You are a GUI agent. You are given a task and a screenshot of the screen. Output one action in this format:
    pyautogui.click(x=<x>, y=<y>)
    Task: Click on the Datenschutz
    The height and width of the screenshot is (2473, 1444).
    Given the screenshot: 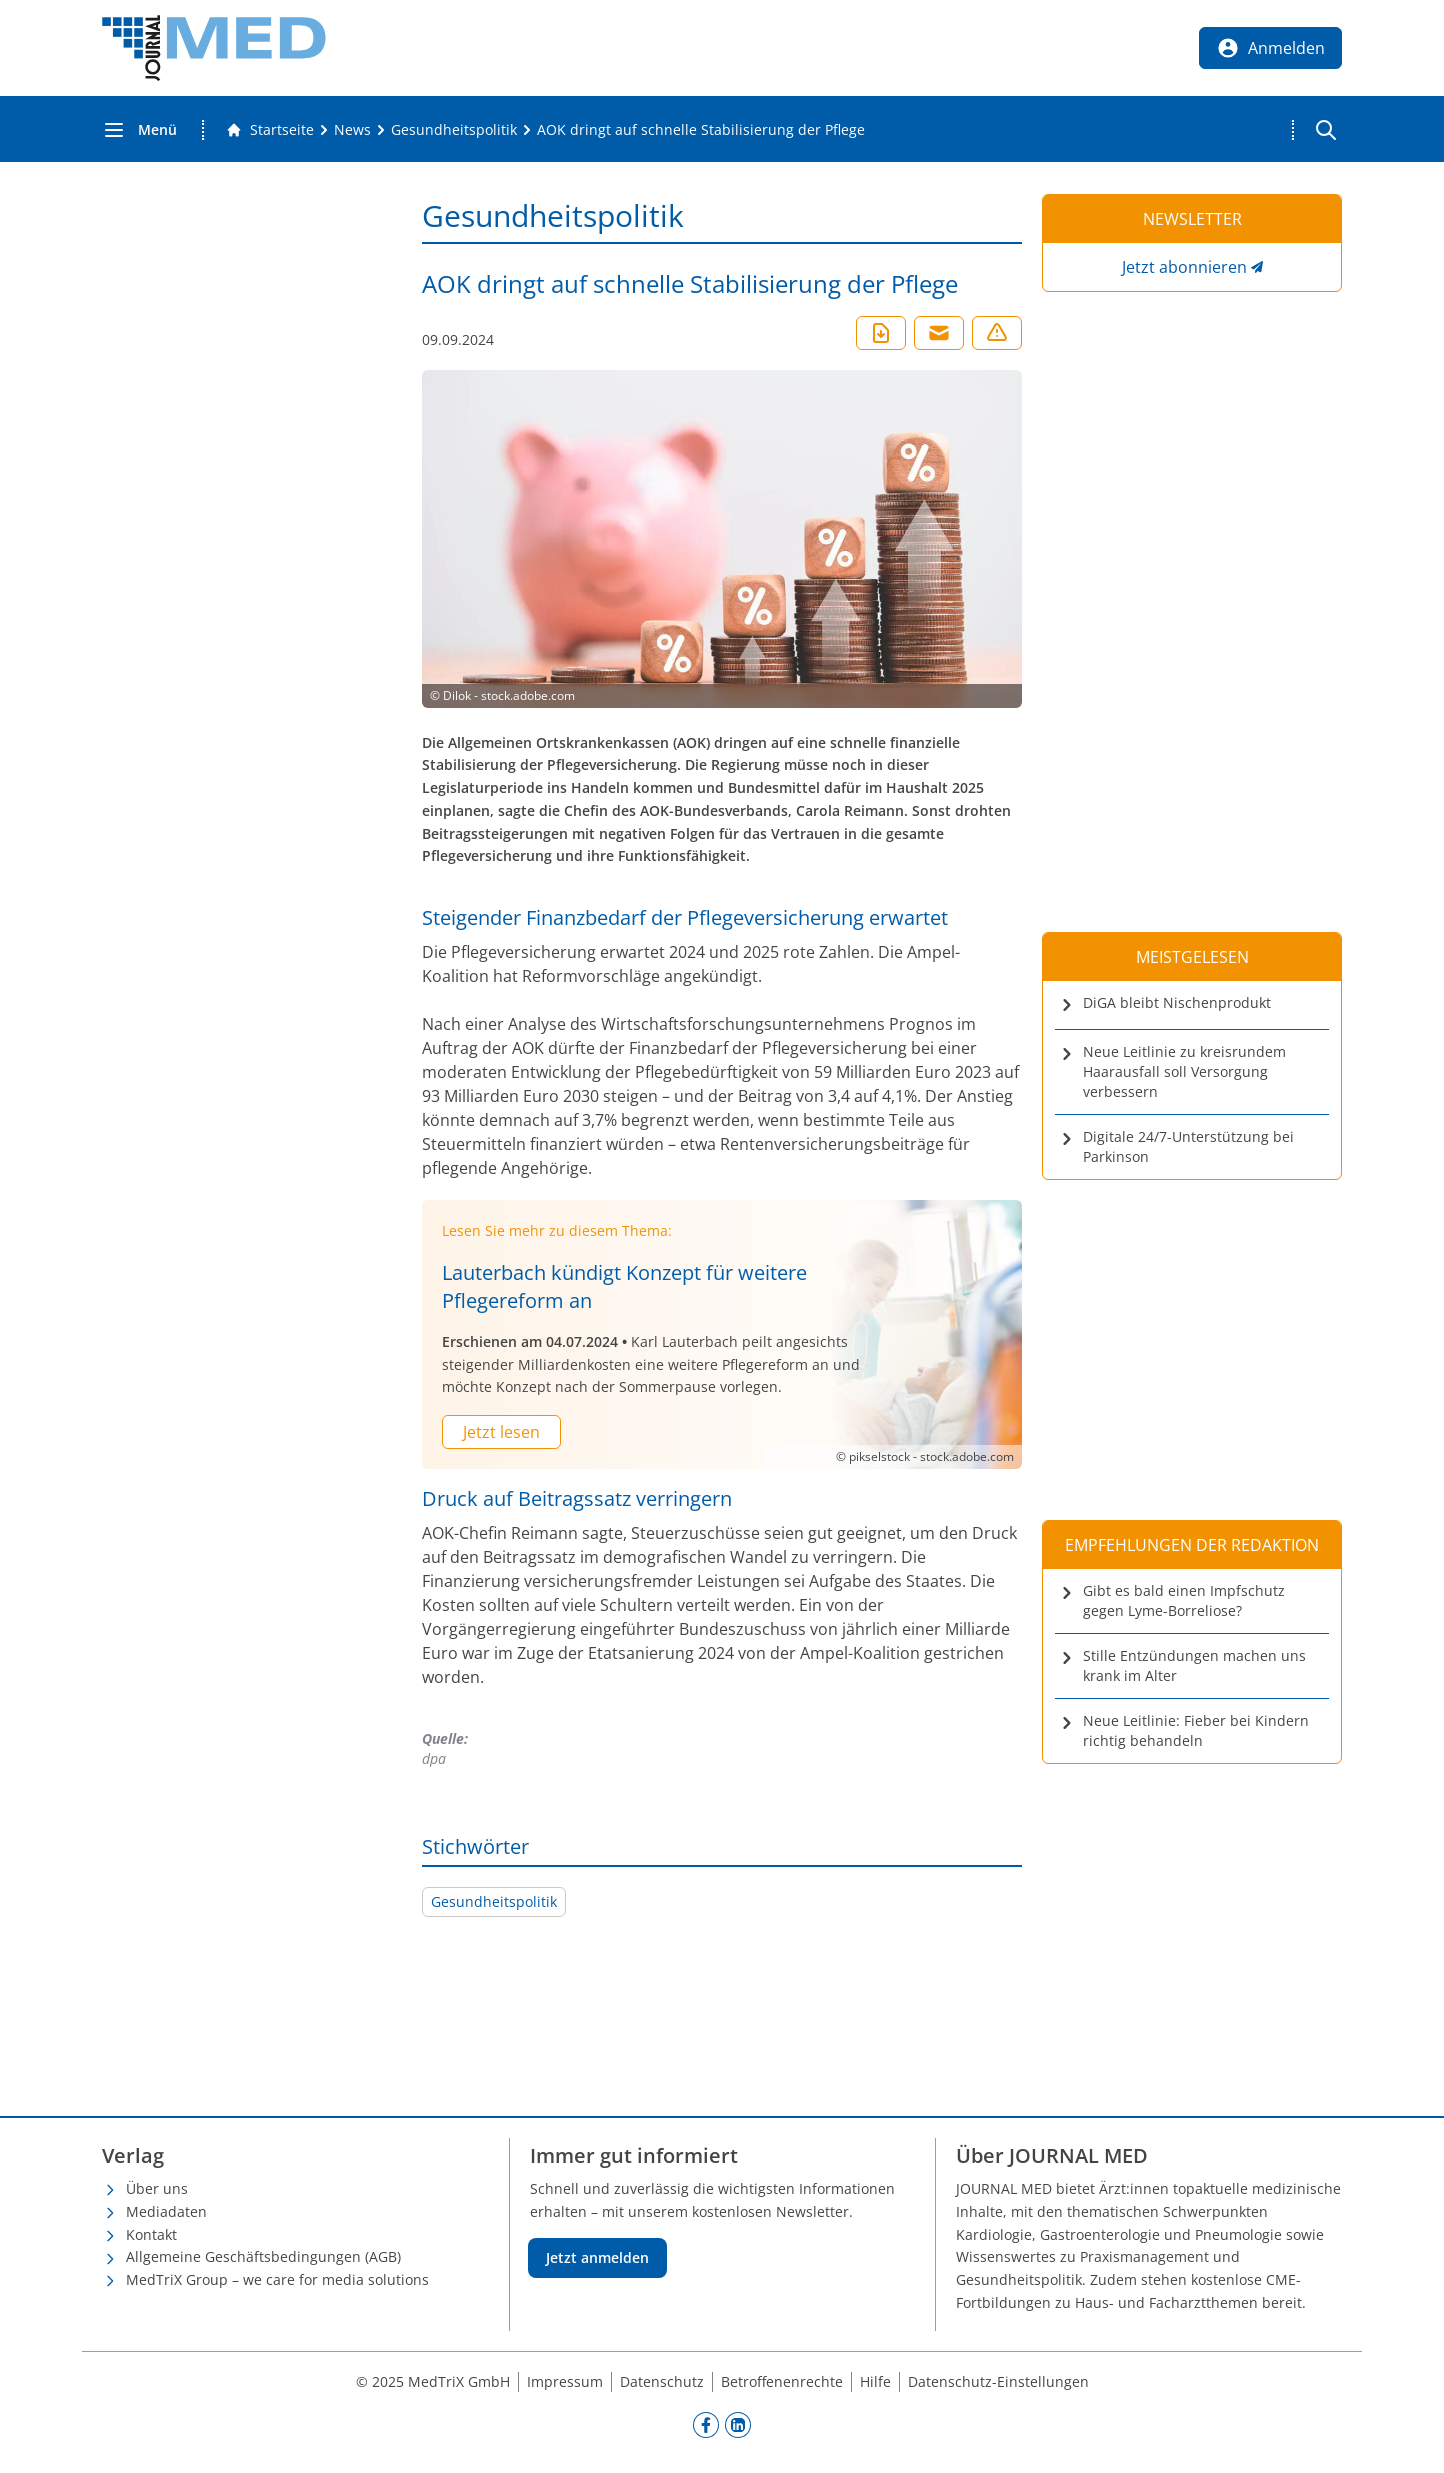 What is the action you would take?
    pyautogui.click(x=662, y=2381)
    